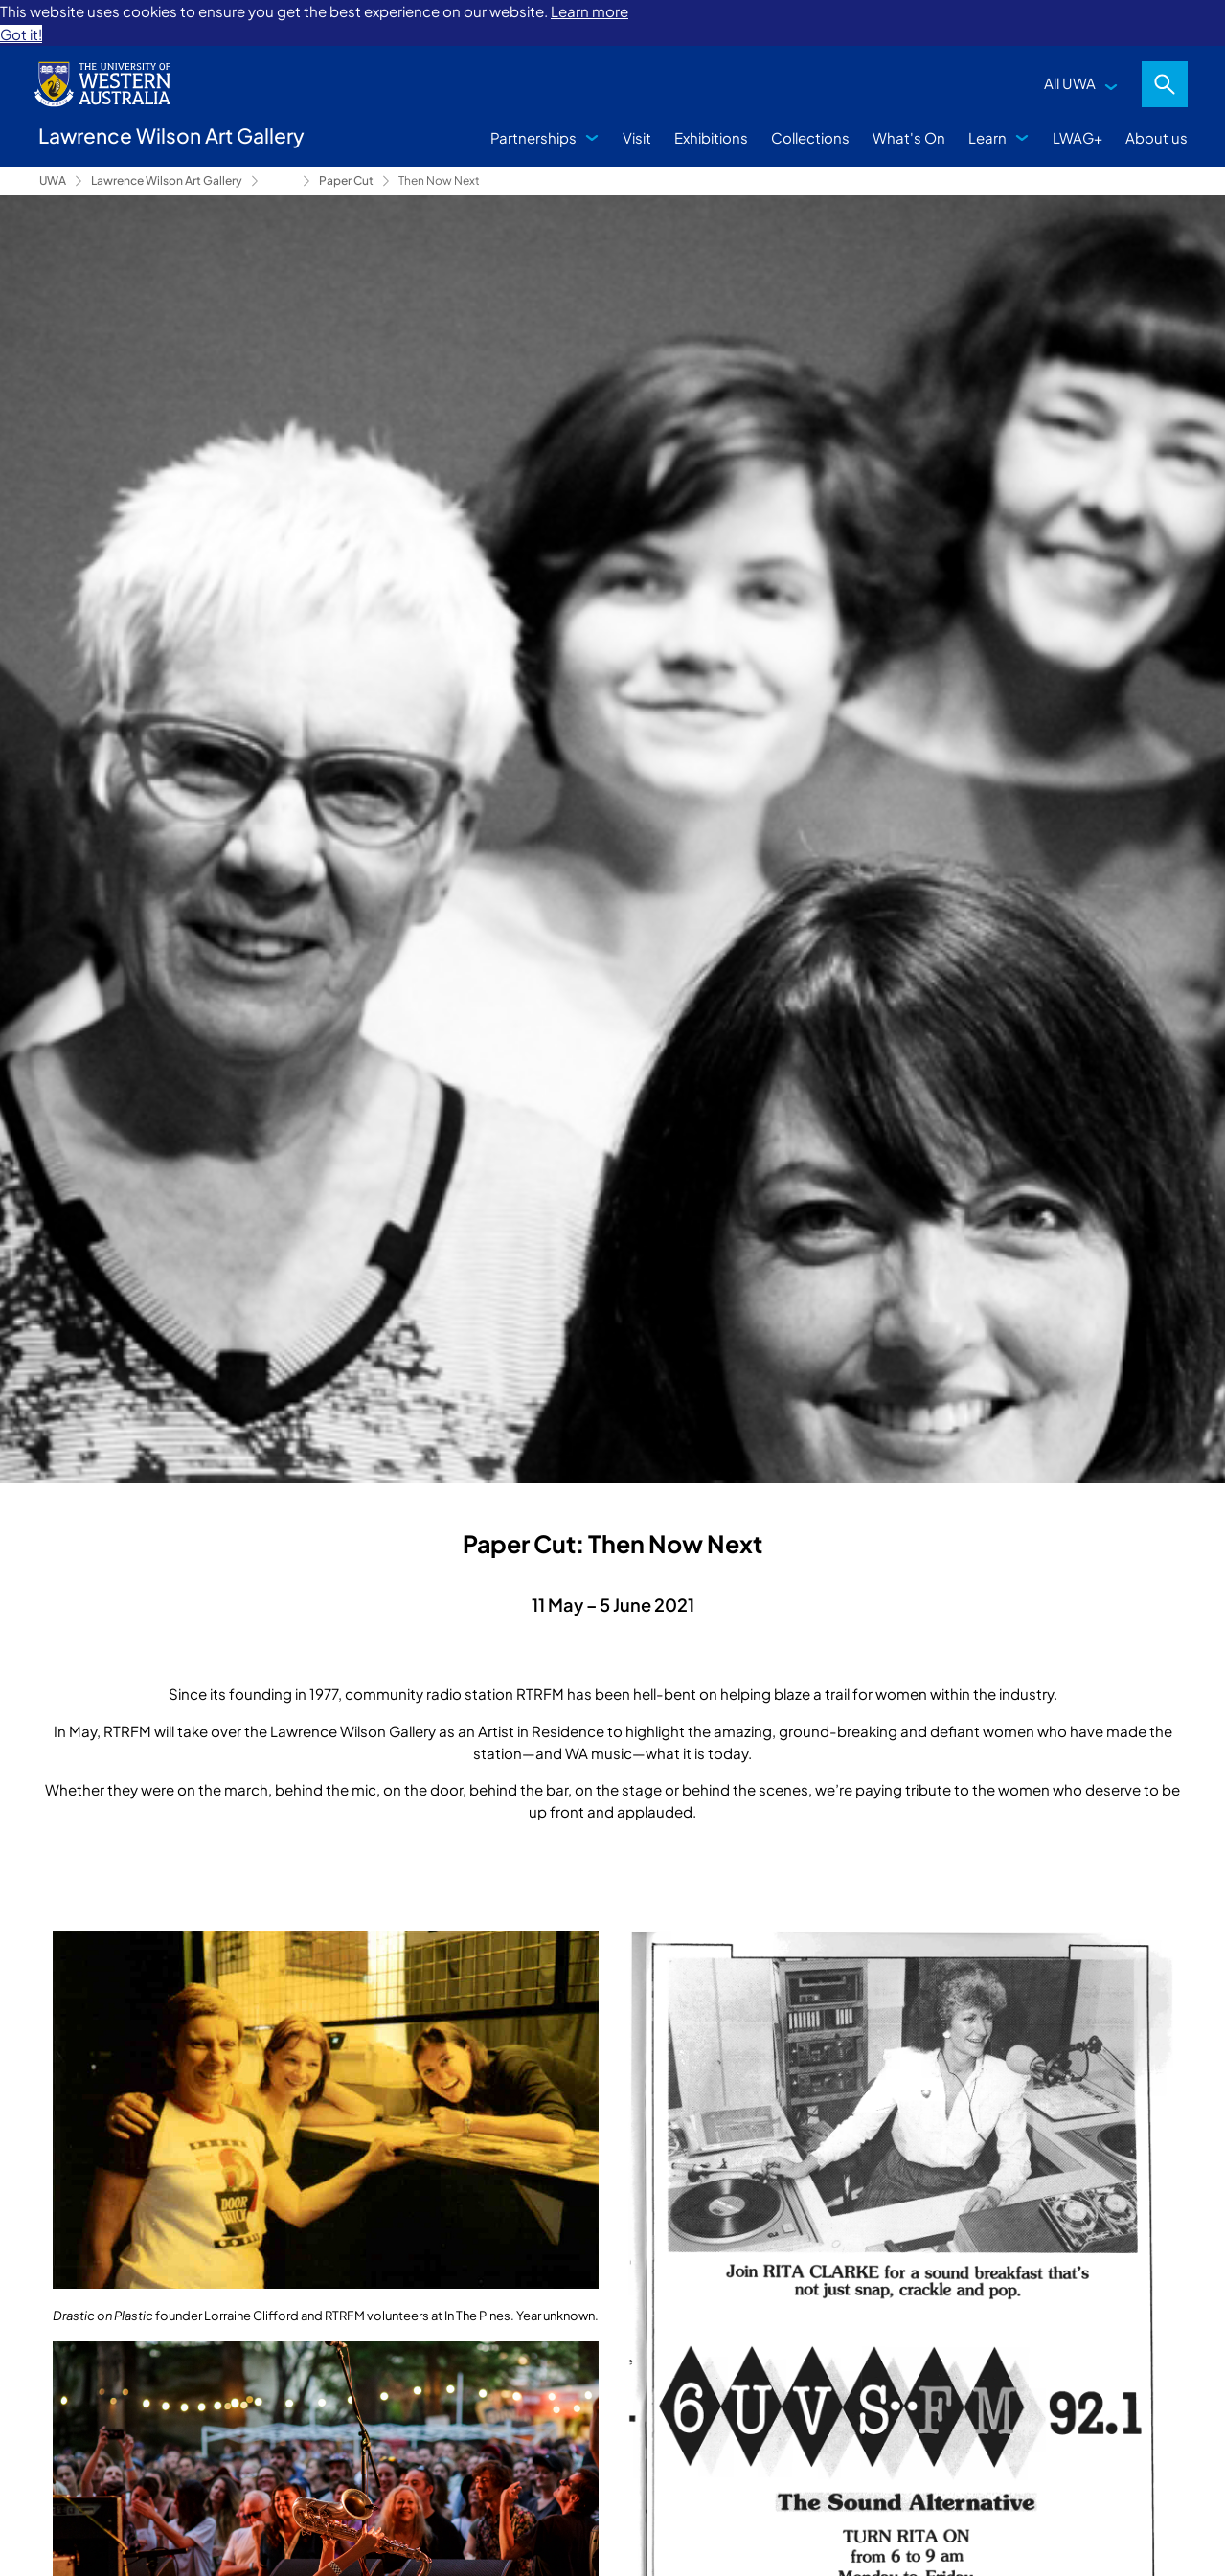 The width and height of the screenshot is (1225, 2576). What do you see at coordinates (711, 137) in the screenshot?
I see `Exhibitions` at bounding box center [711, 137].